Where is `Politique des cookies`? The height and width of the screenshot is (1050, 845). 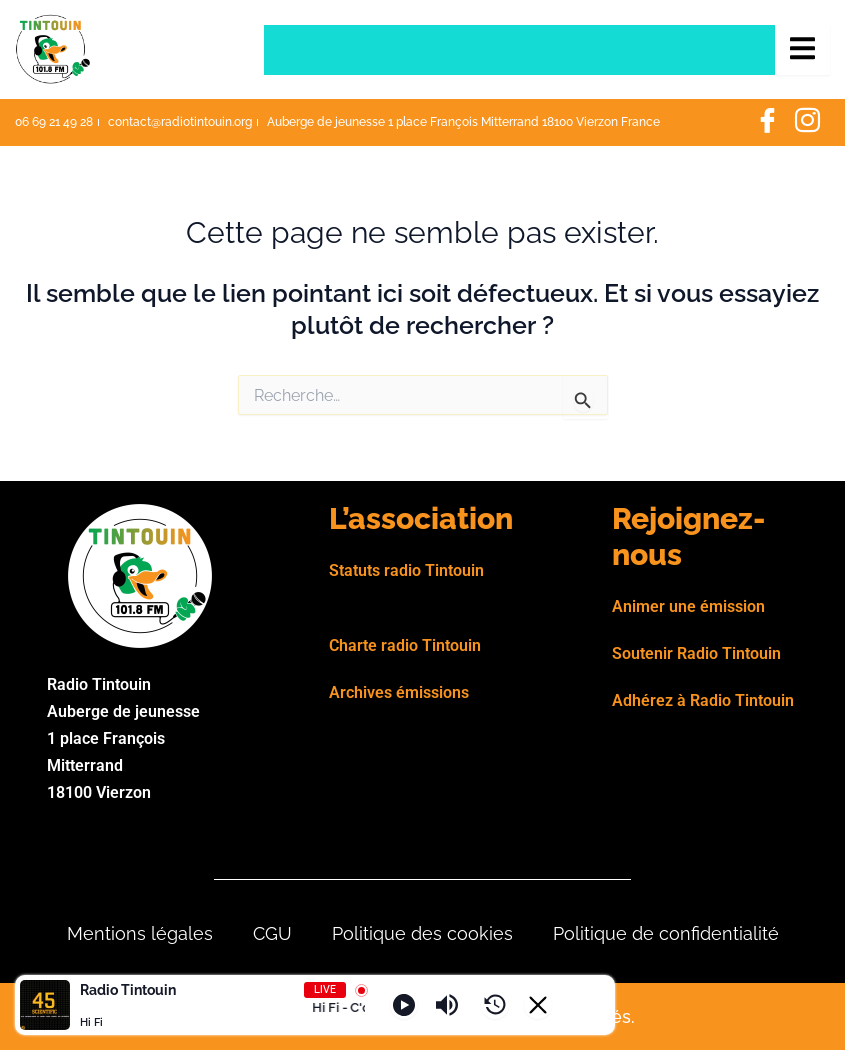
Politique des cookies is located at coordinates (422, 933).